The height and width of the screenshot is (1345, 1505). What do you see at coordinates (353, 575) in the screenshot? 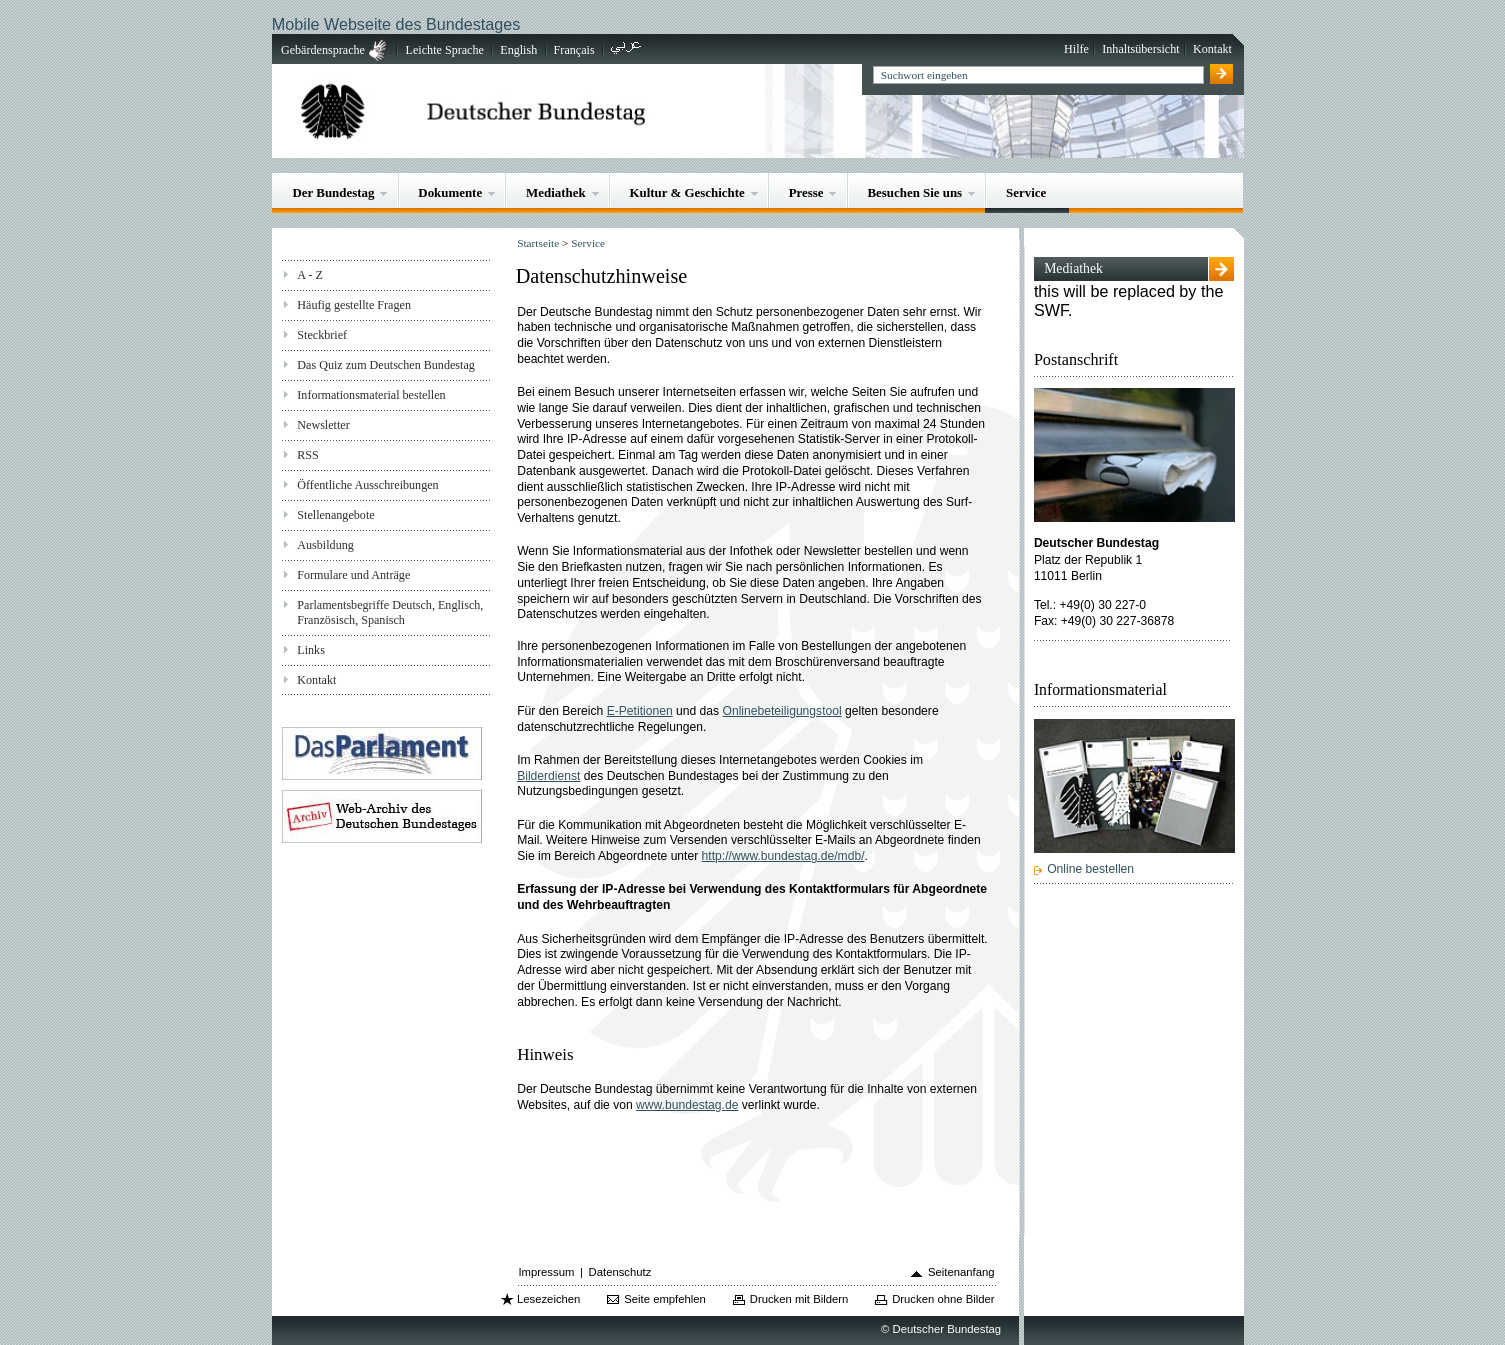
I see `Formulare und Anträge` at bounding box center [353, 575].